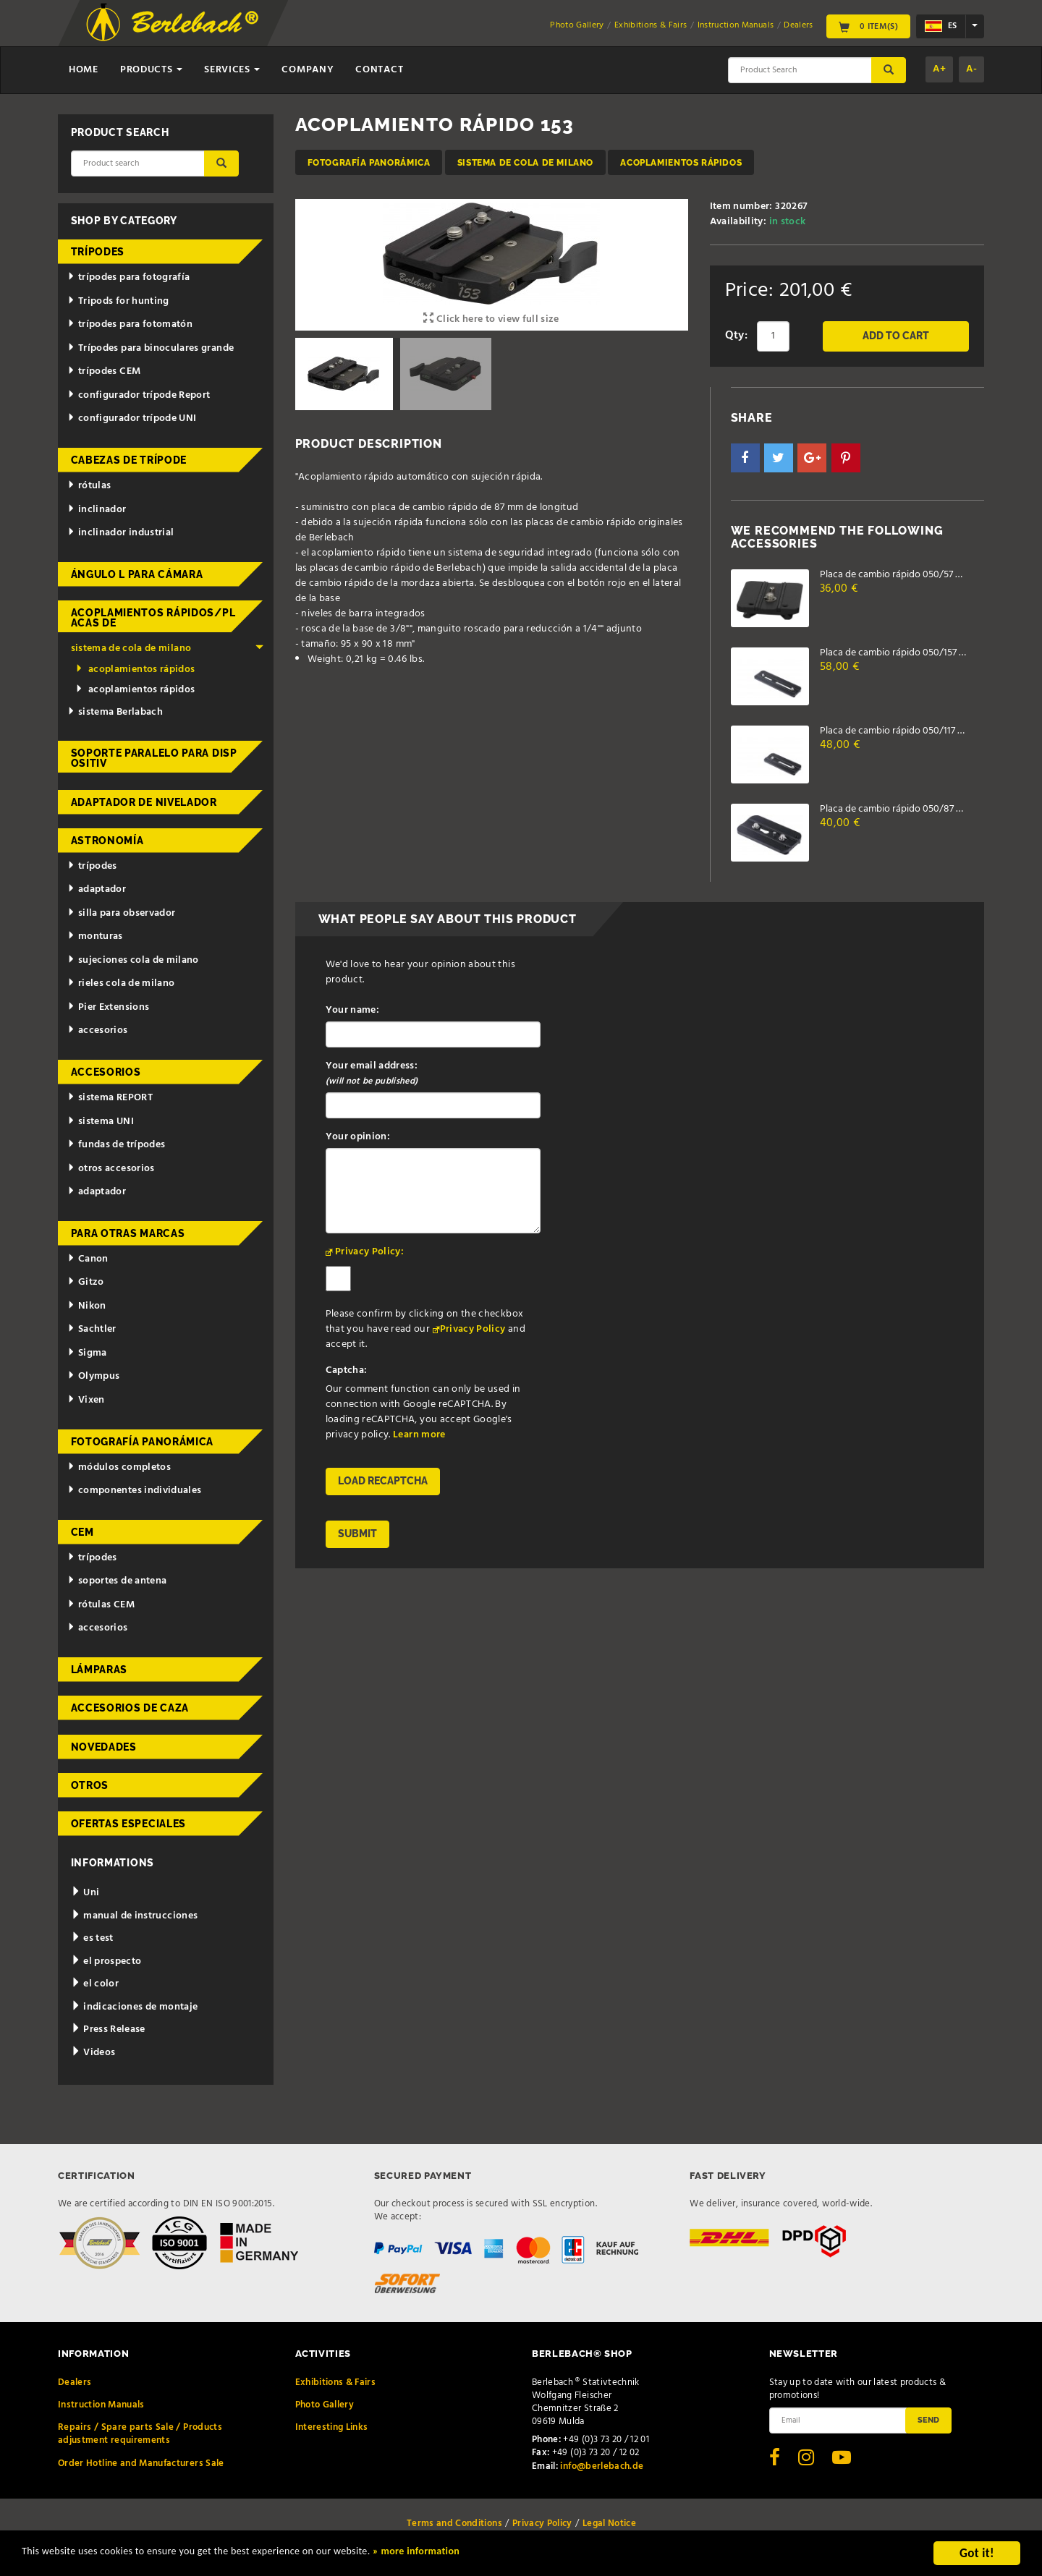 The height and width of the screenshot is (2576, 1042). Describe the element at coordinates (103, 371) in the screenshot. I see `trípodes CEM` at that location.